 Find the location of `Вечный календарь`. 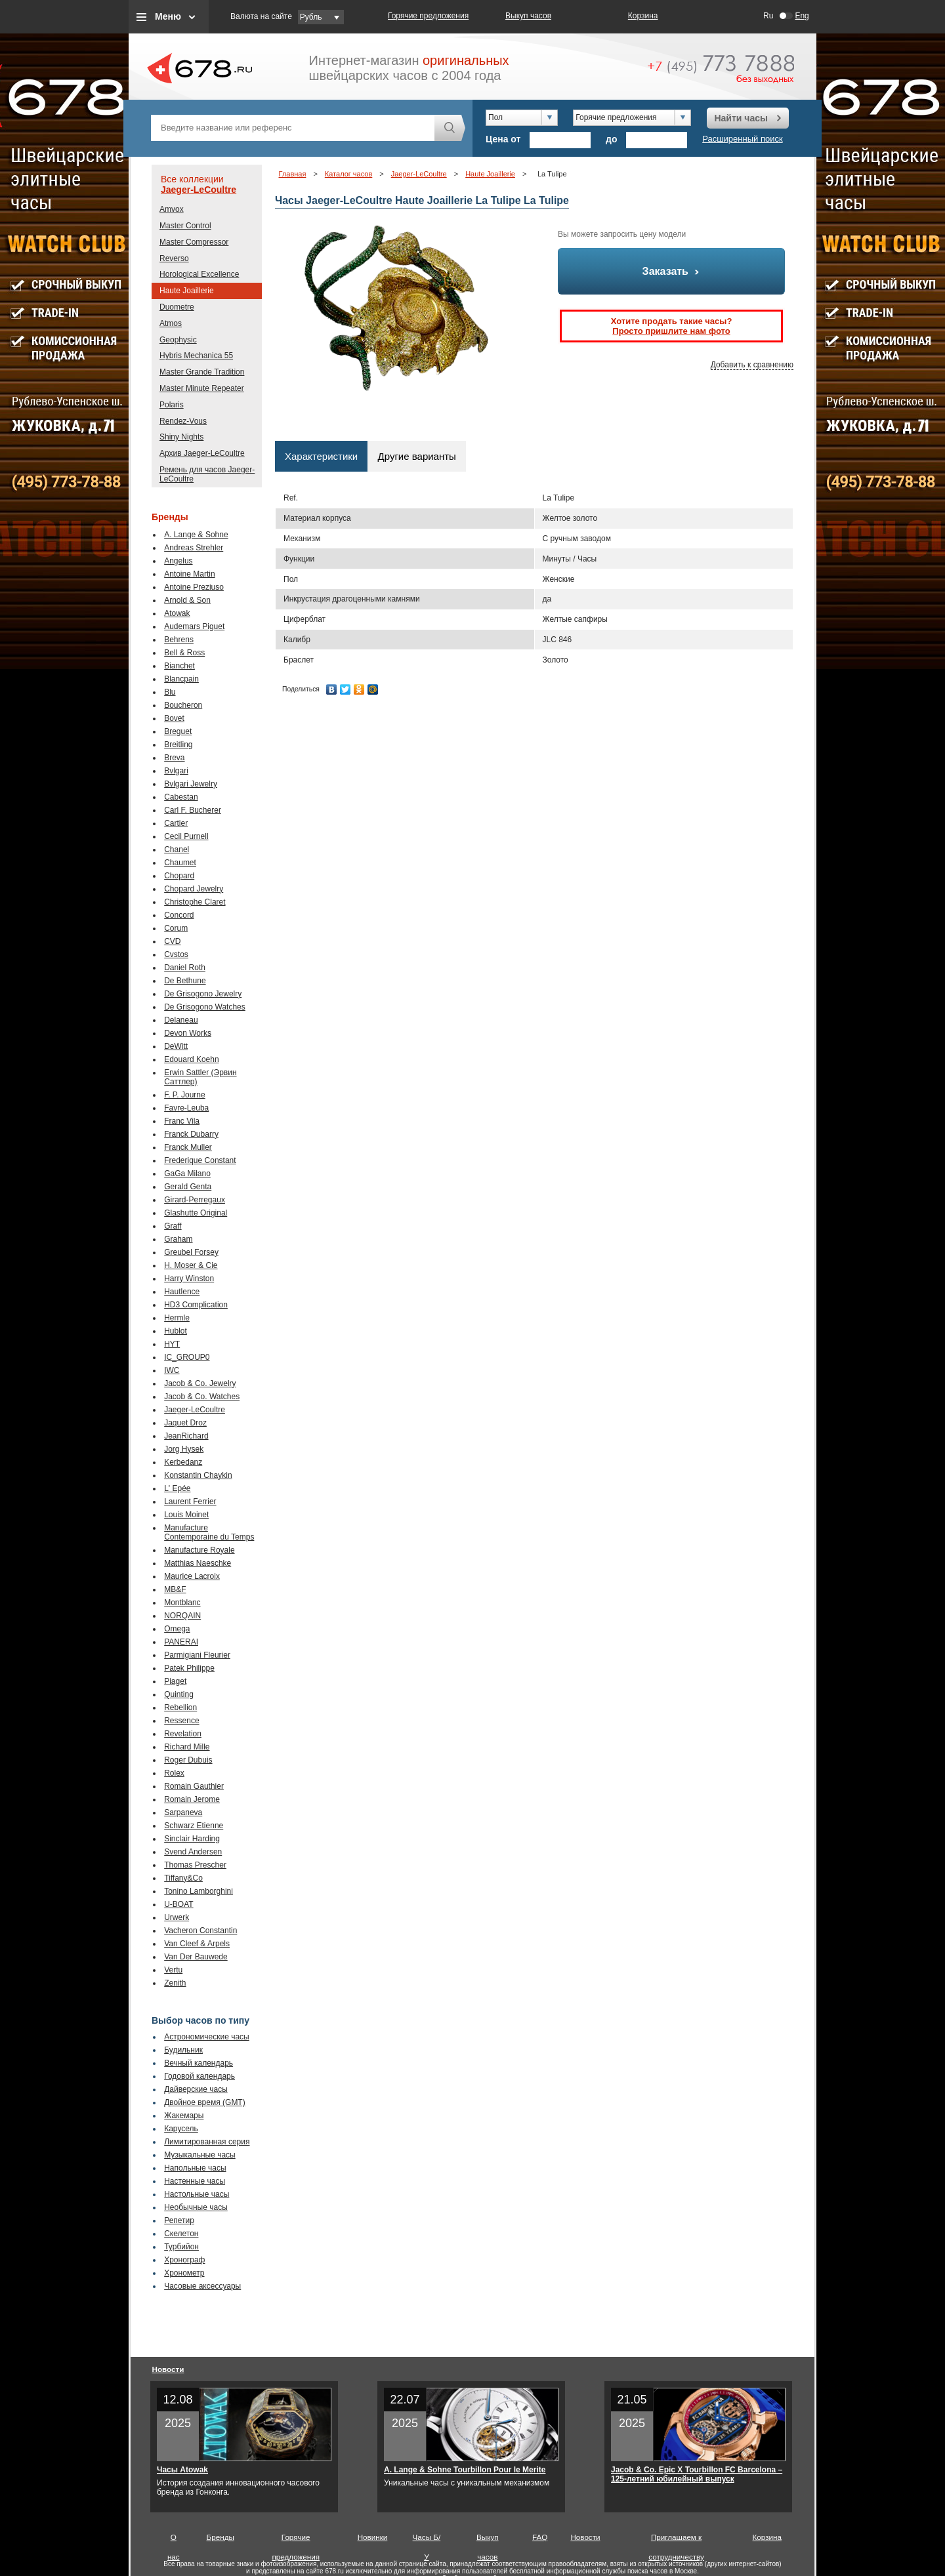

Вечный календарь is located at coordinates (198, 2063).